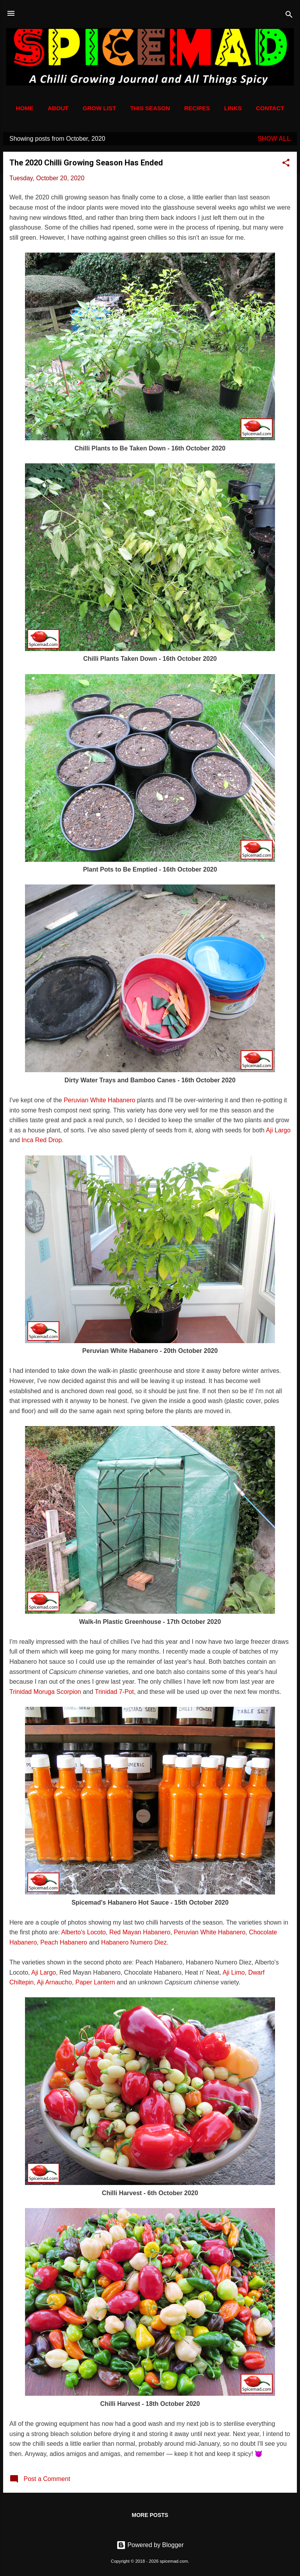 This screenshot has height=2576, width=300. What do you see at coordinates (289, 16) in the screenshot?
I see `[Search]` at bounding box center [289, 16].